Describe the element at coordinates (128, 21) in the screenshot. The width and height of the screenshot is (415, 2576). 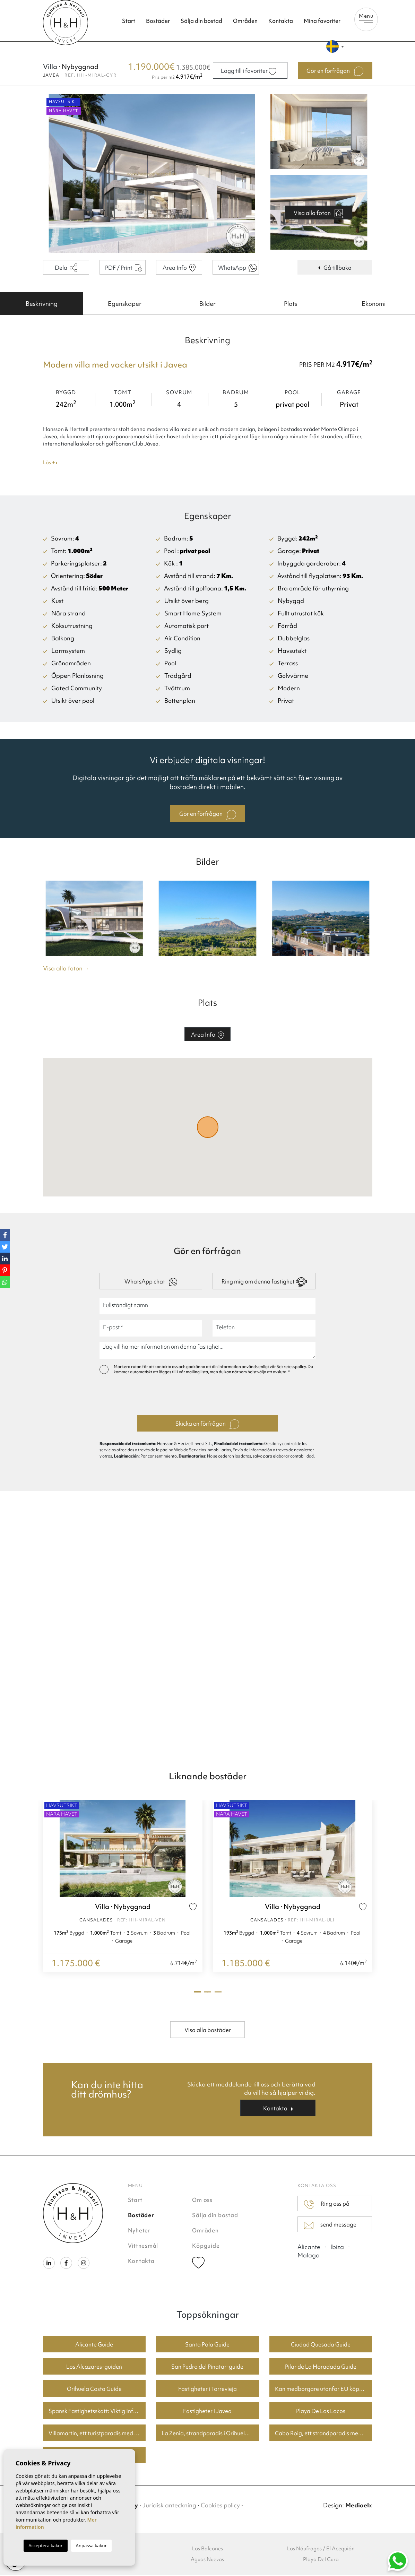
I see `Start` at that location.